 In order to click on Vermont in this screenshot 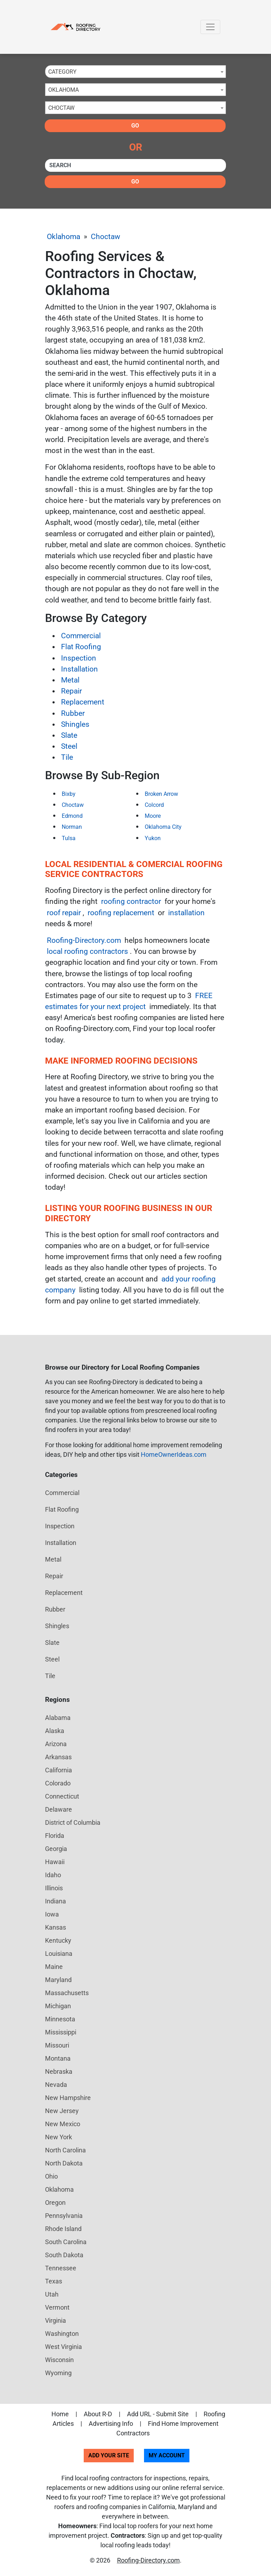, I will do `click(57, 2307)`.